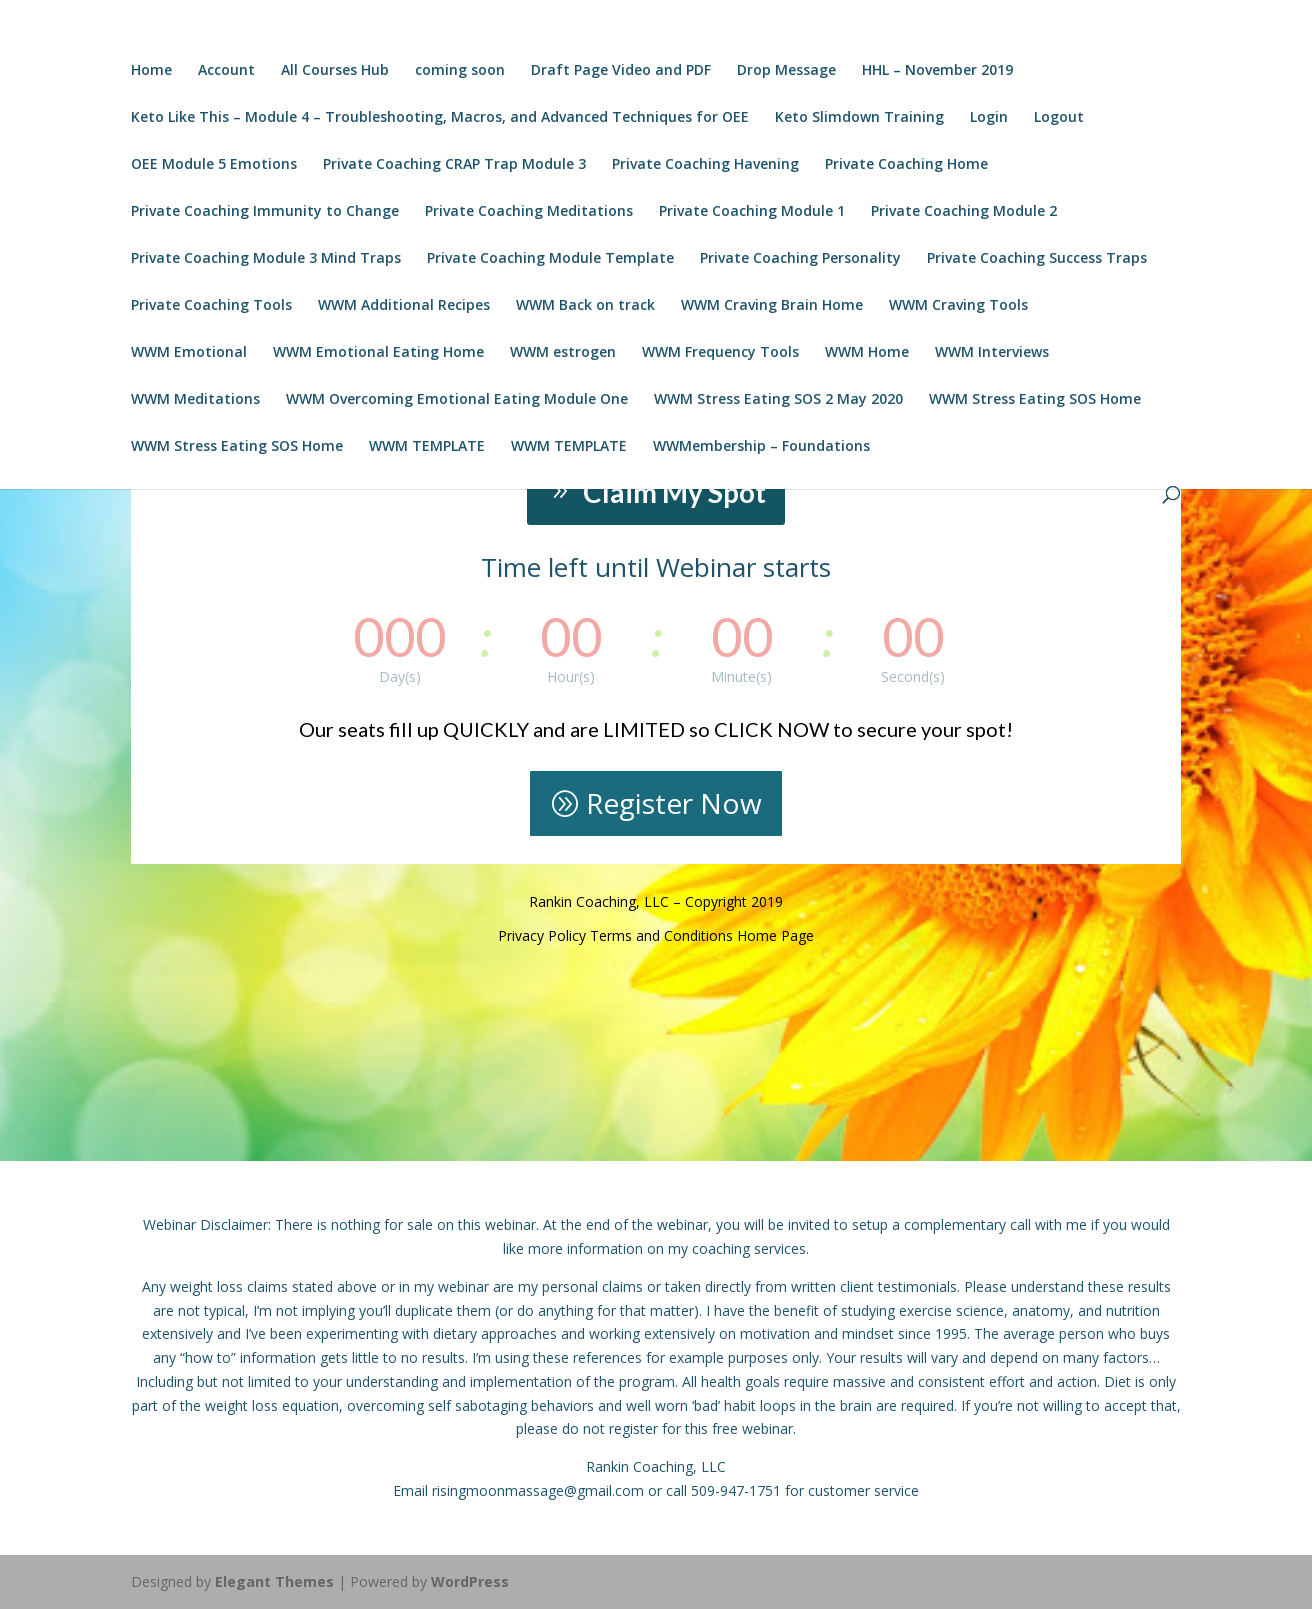 This screenshot has width=1312, height=1609. Describe the element at coordinates (989, 118) in the screenshot. I see `Login` at that location.